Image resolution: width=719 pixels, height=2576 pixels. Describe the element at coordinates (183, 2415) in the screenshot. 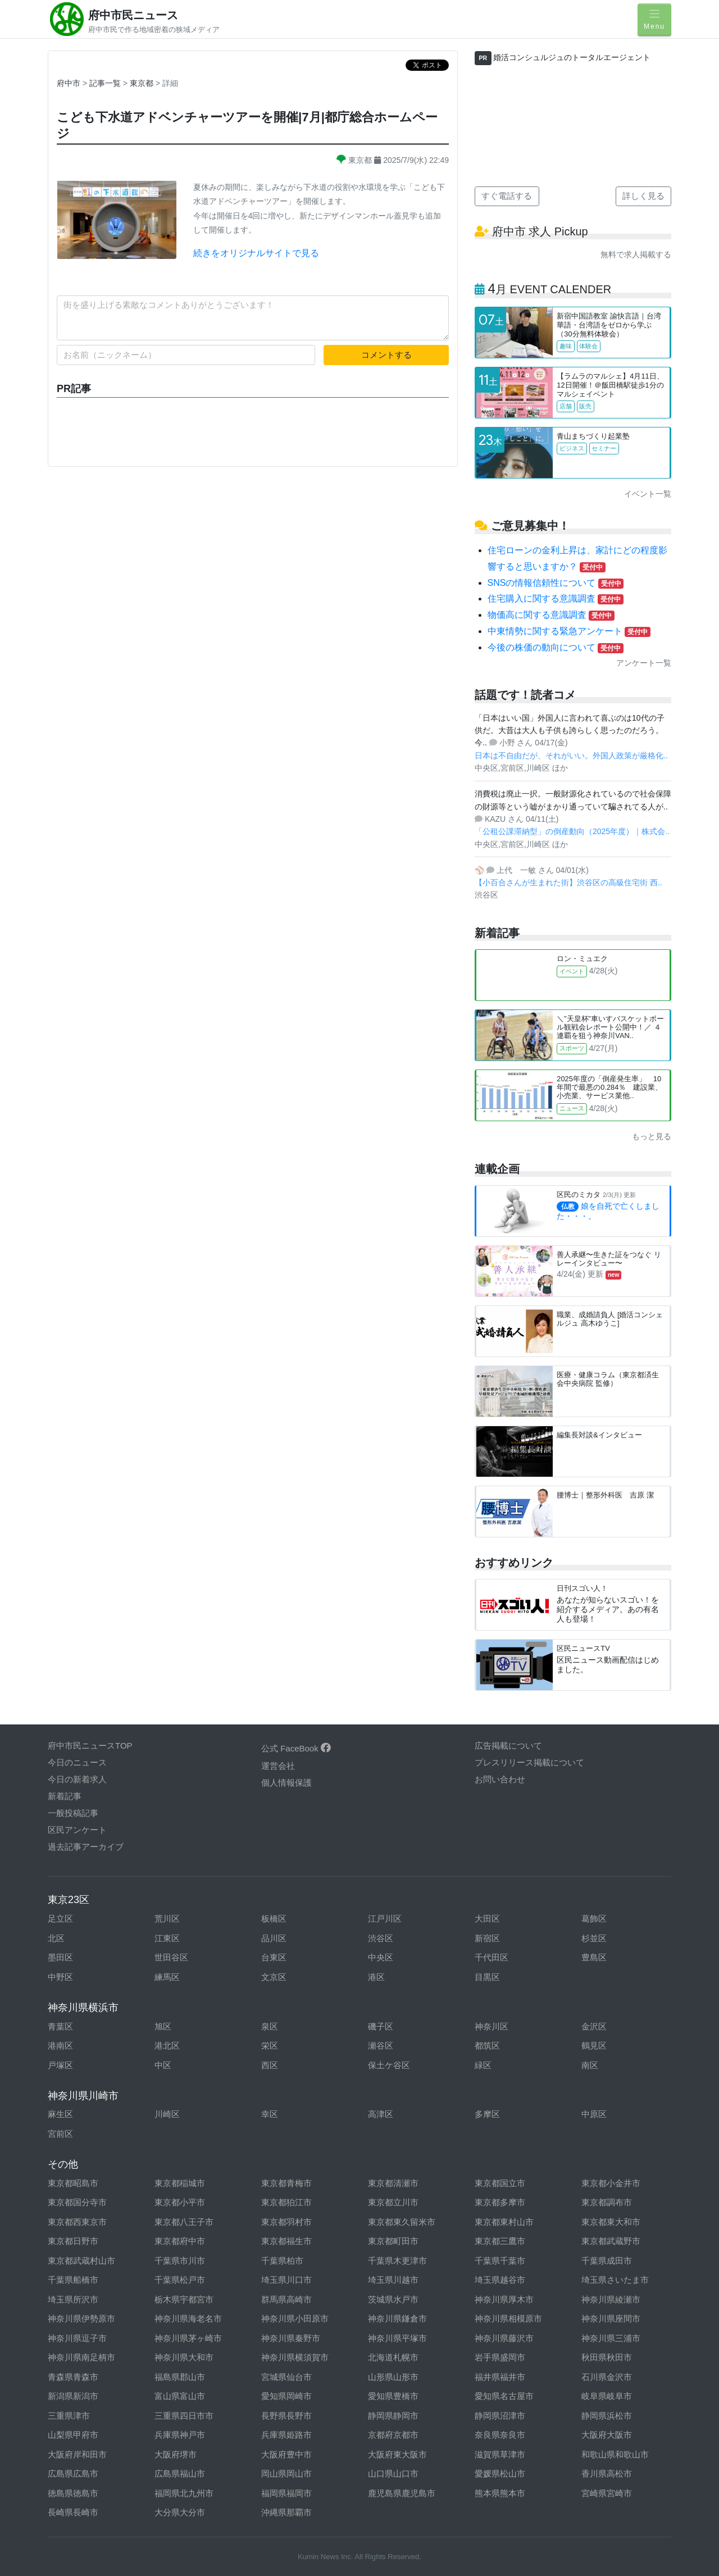

I see `三重県四日市市` at that location.